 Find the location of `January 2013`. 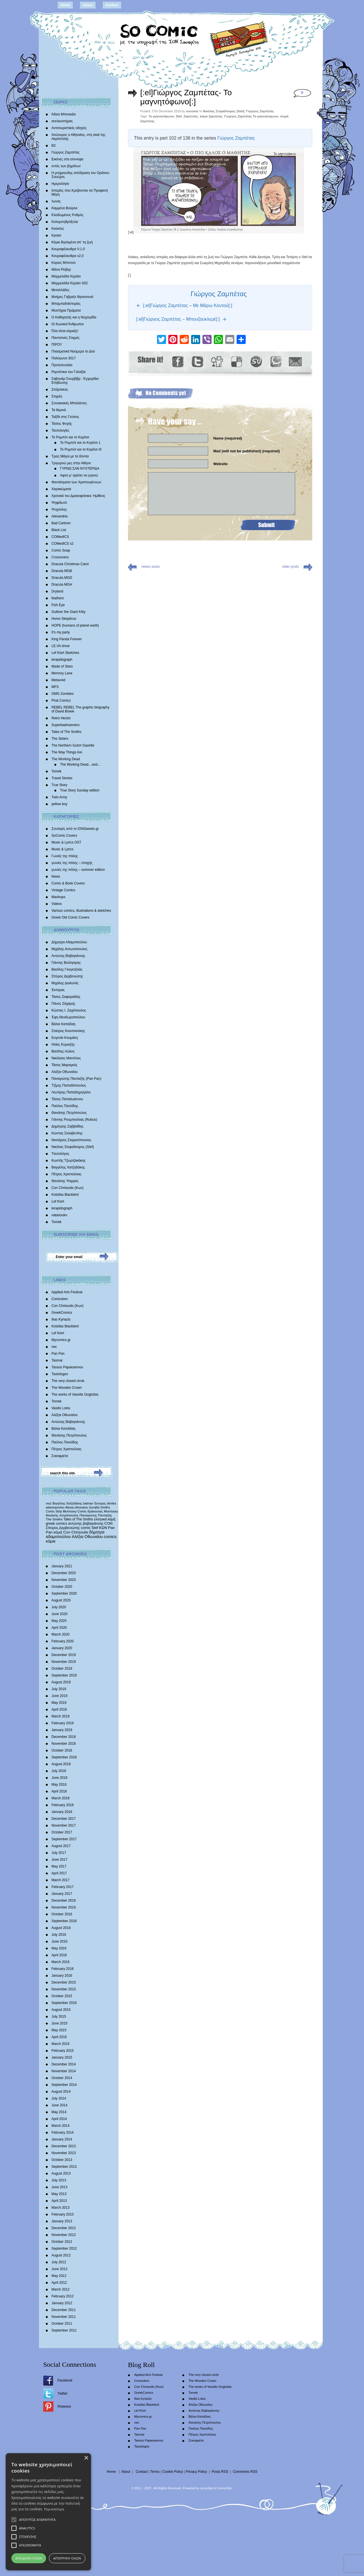

January 2013 is located at coordinates (61, 2221).